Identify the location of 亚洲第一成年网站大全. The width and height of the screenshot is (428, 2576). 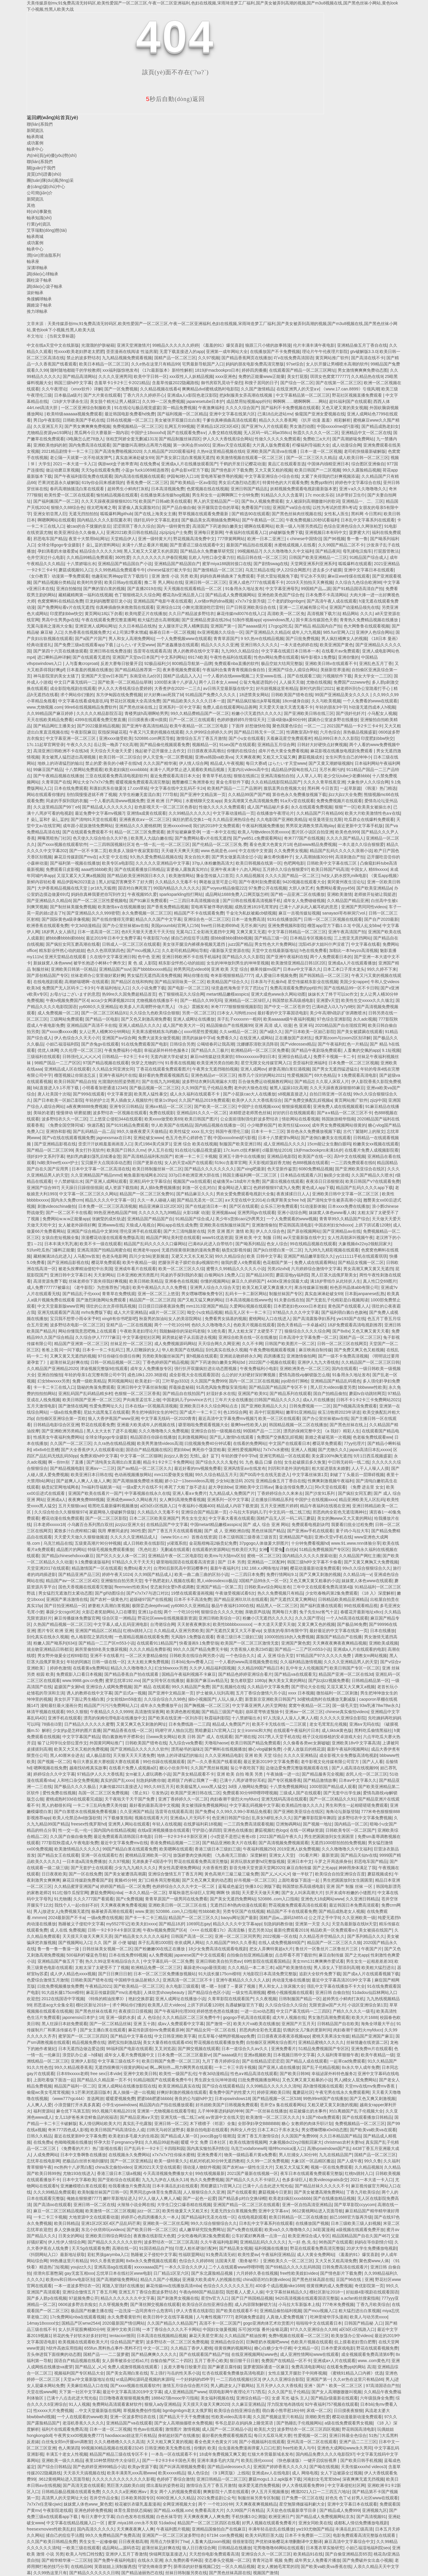
(227, 351).